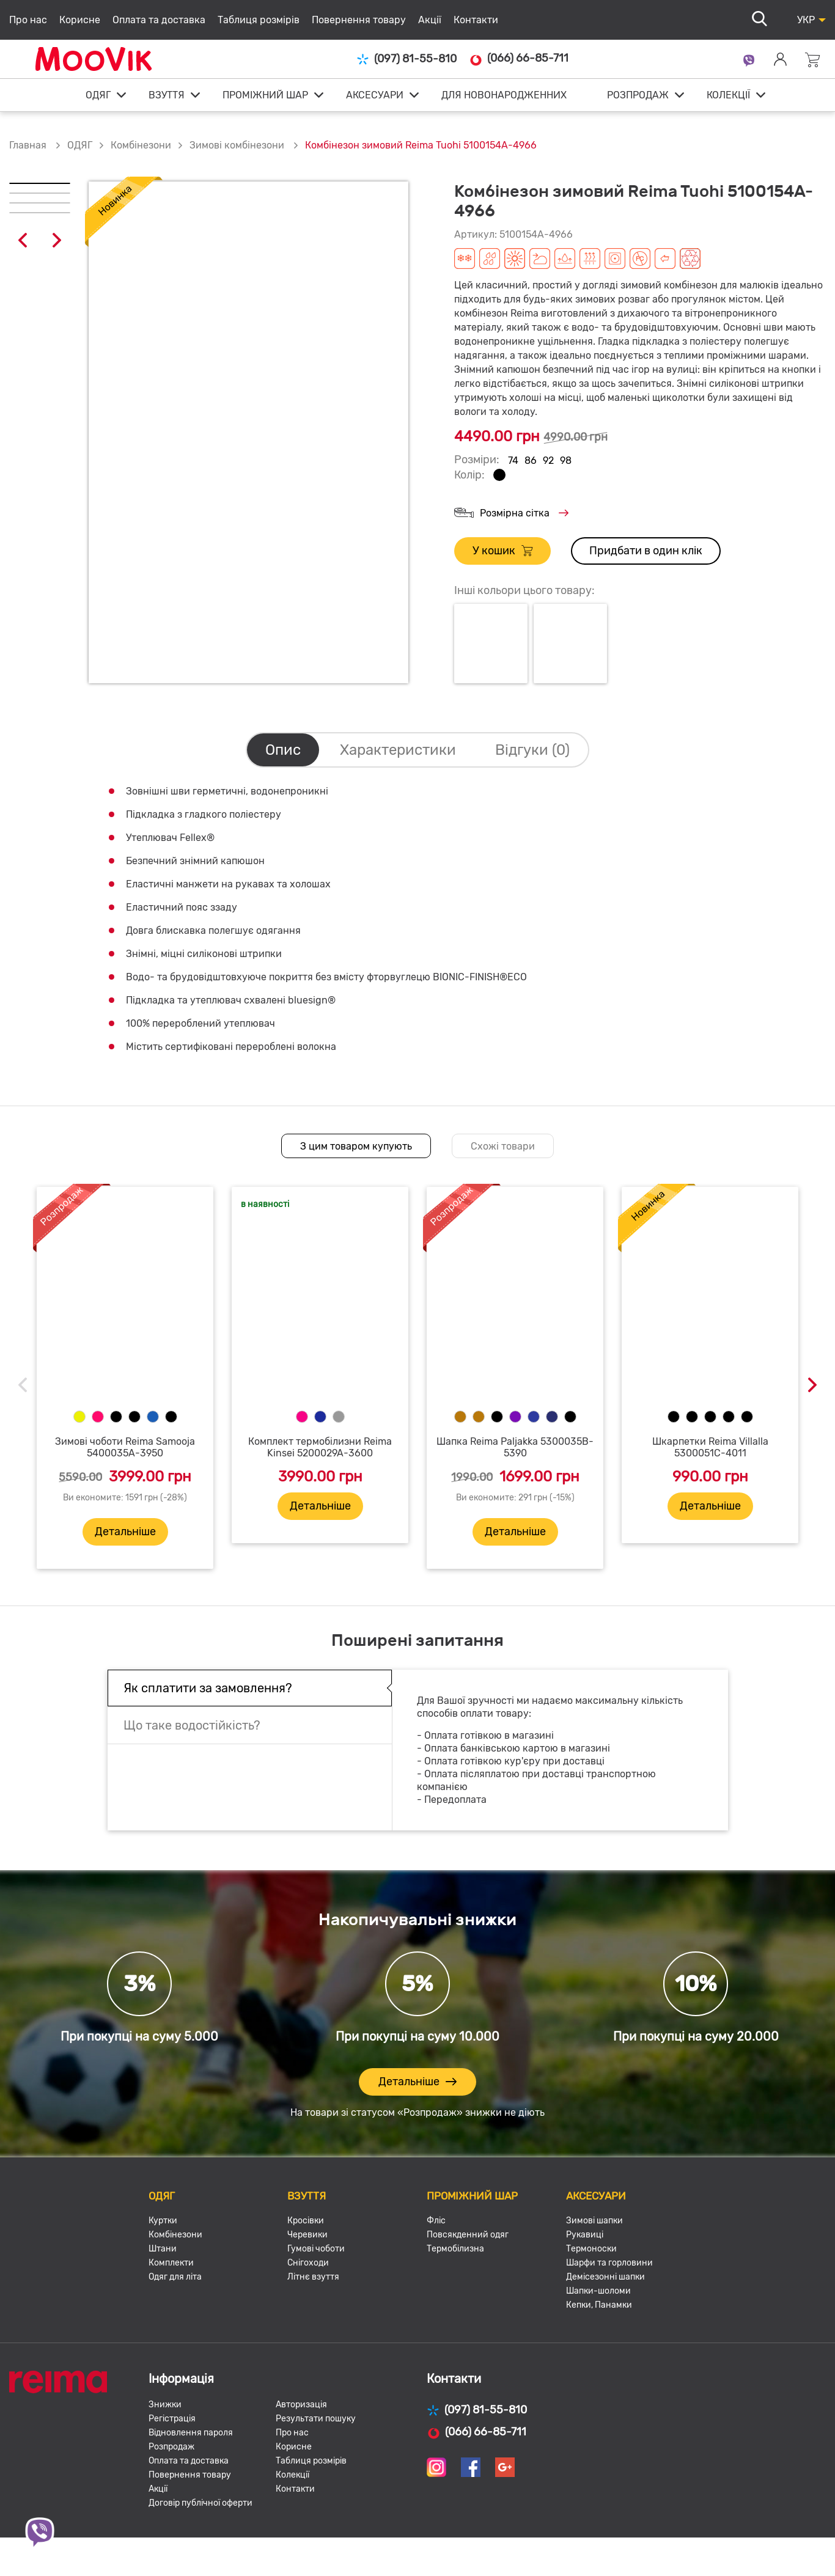 The width and height of the screenshot is (835, 2576). What do you see at coordinates (265, 95) in the screenshot?
I see `ПРОМІЖНИЙ ШАР` at bounding box center [265, 95].